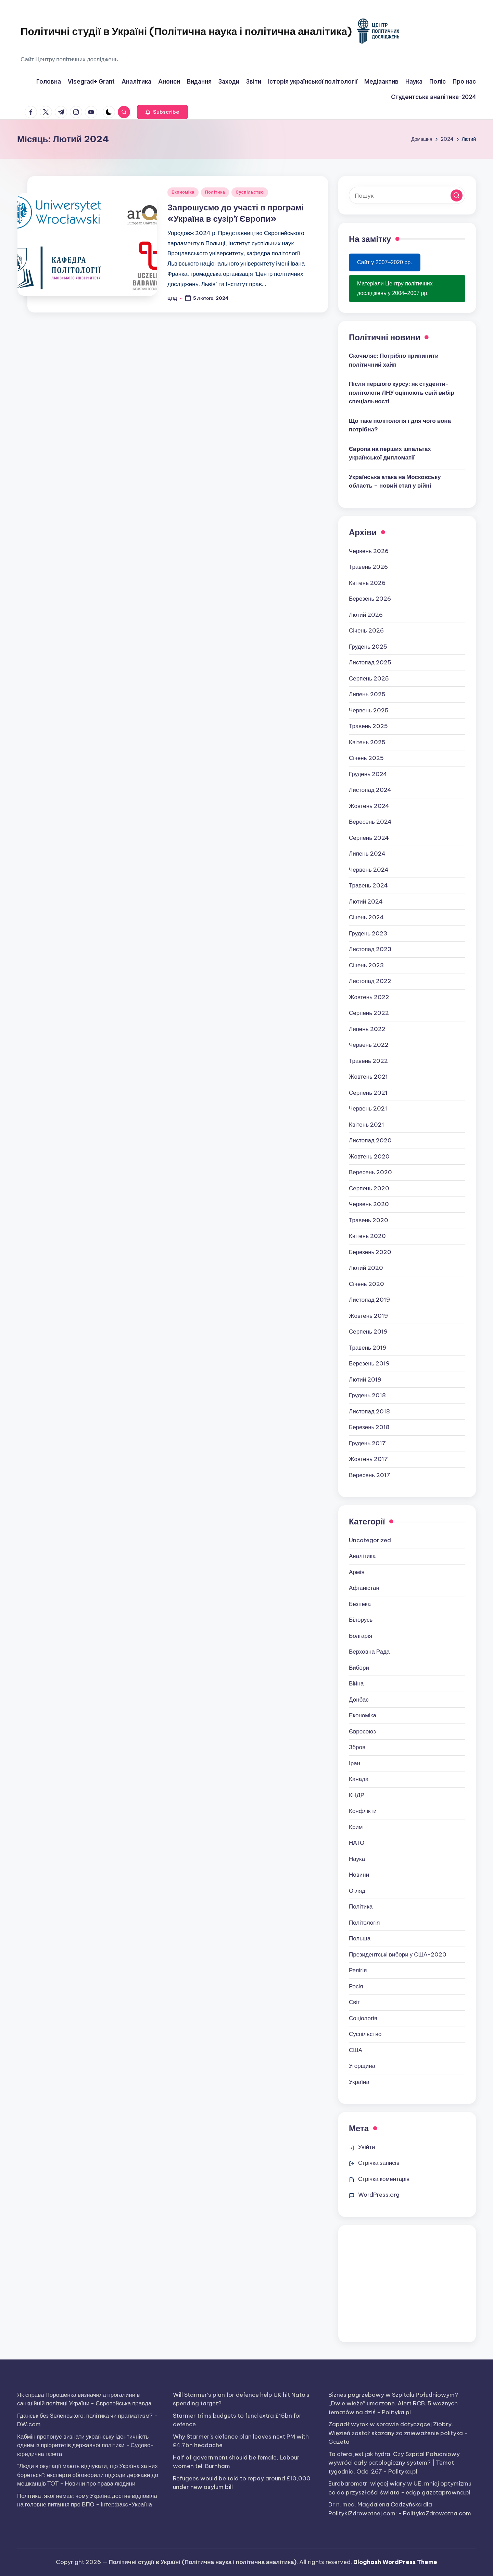  Describe the element at coordinates (360, 1619) in the screenshot. I see `Білорусь` at that location.